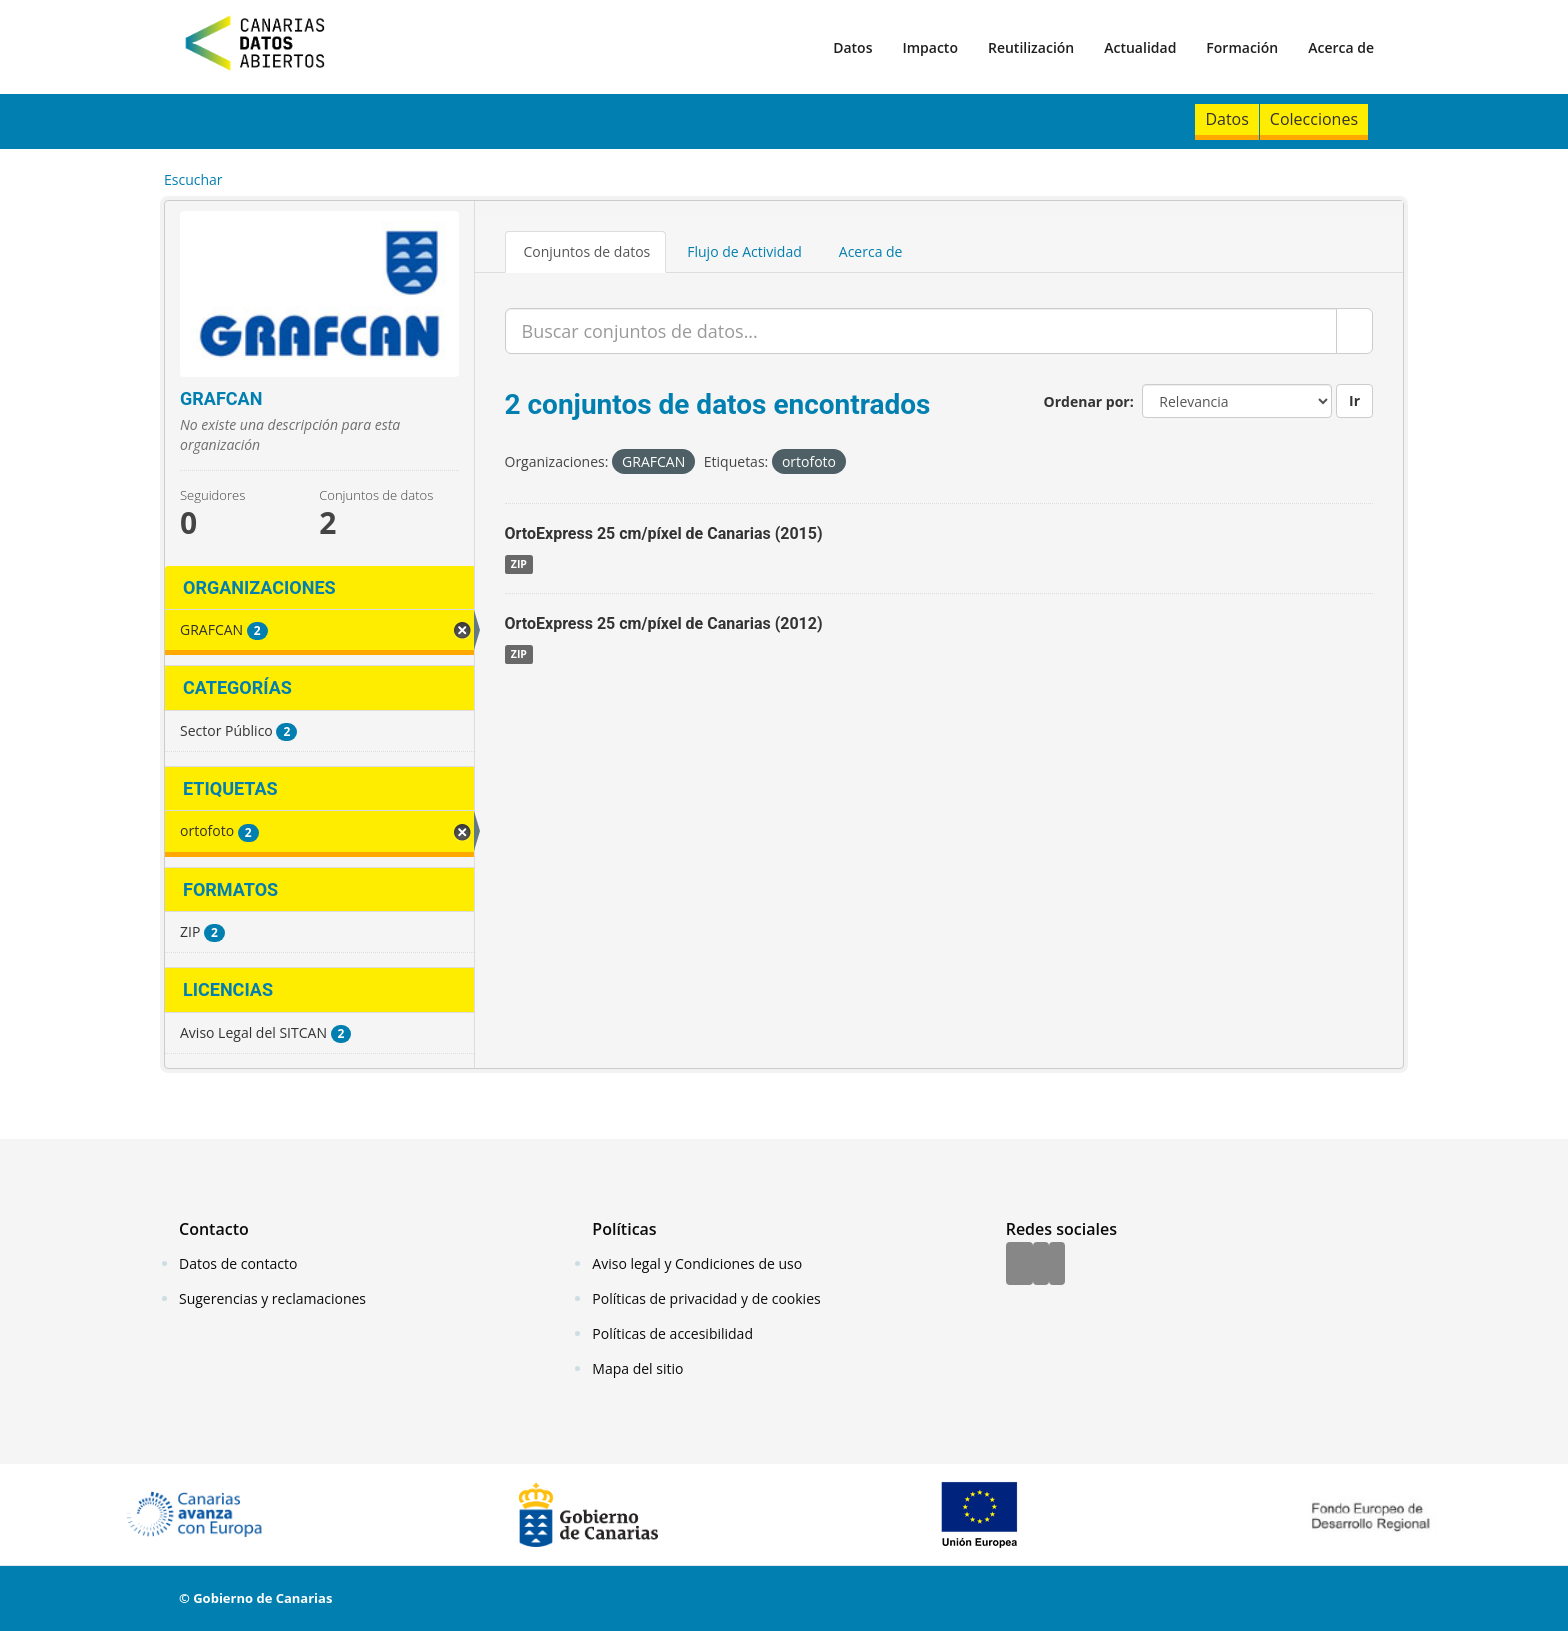 This screenshot has height=1631, width=1568. What do you see at coordinates (852, 47) in the screenshot?
I see `Datos` at bounding box center [852, 47].